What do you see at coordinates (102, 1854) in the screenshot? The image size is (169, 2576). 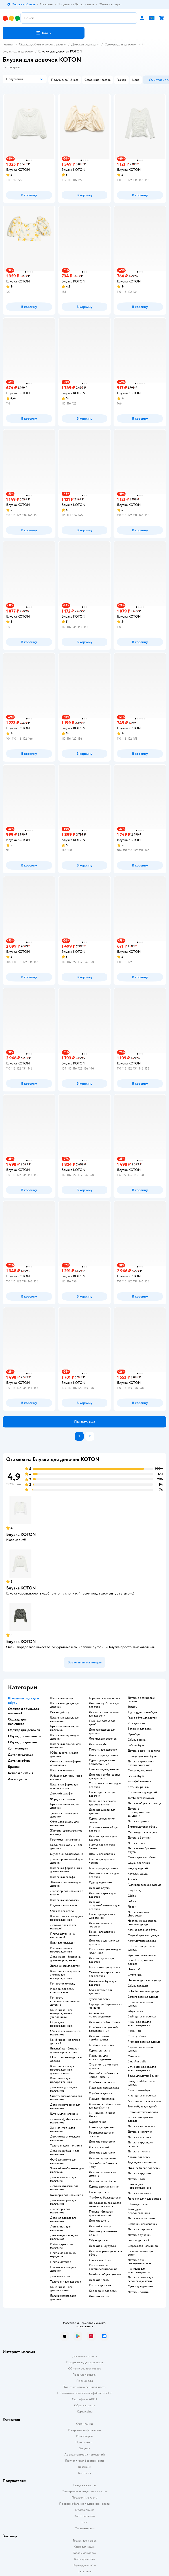 I see `Штаны для девочек` at bounding box center [102, 1854].